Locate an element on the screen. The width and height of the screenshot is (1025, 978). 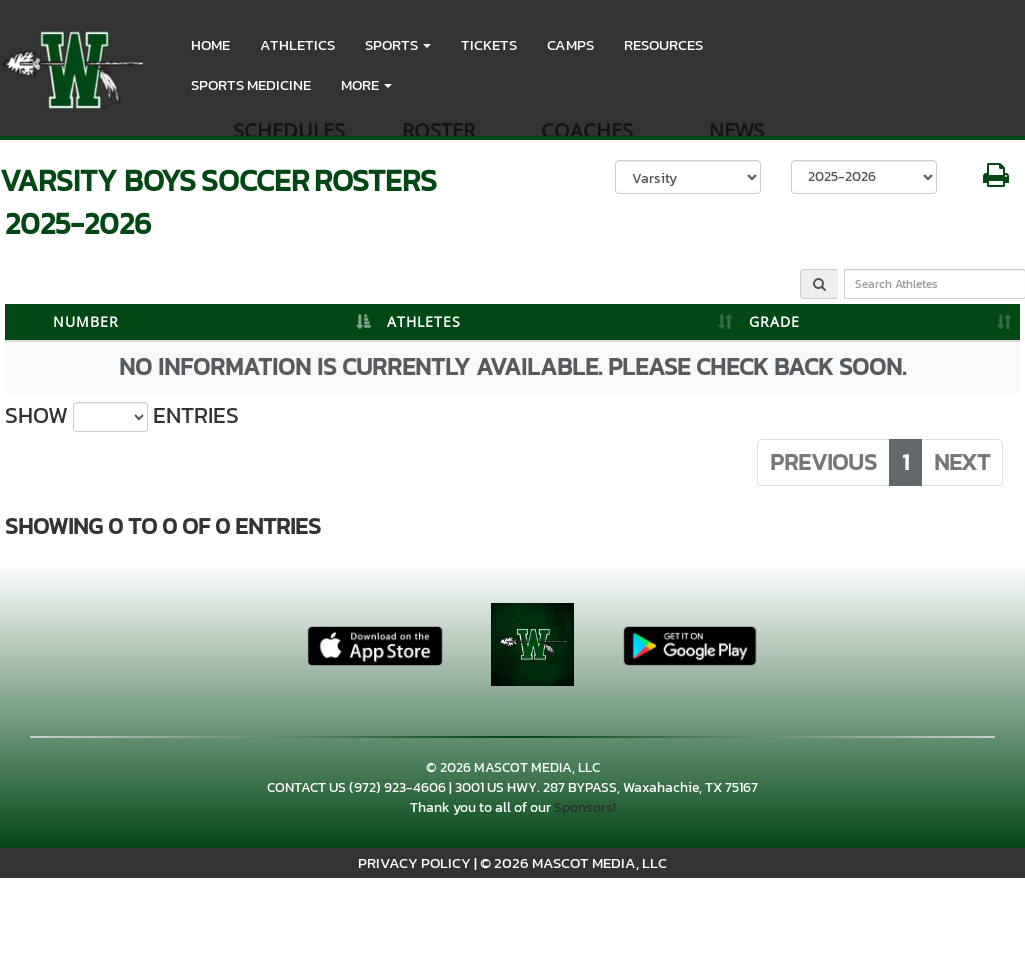
[button] is located at coordinates (398, 45).